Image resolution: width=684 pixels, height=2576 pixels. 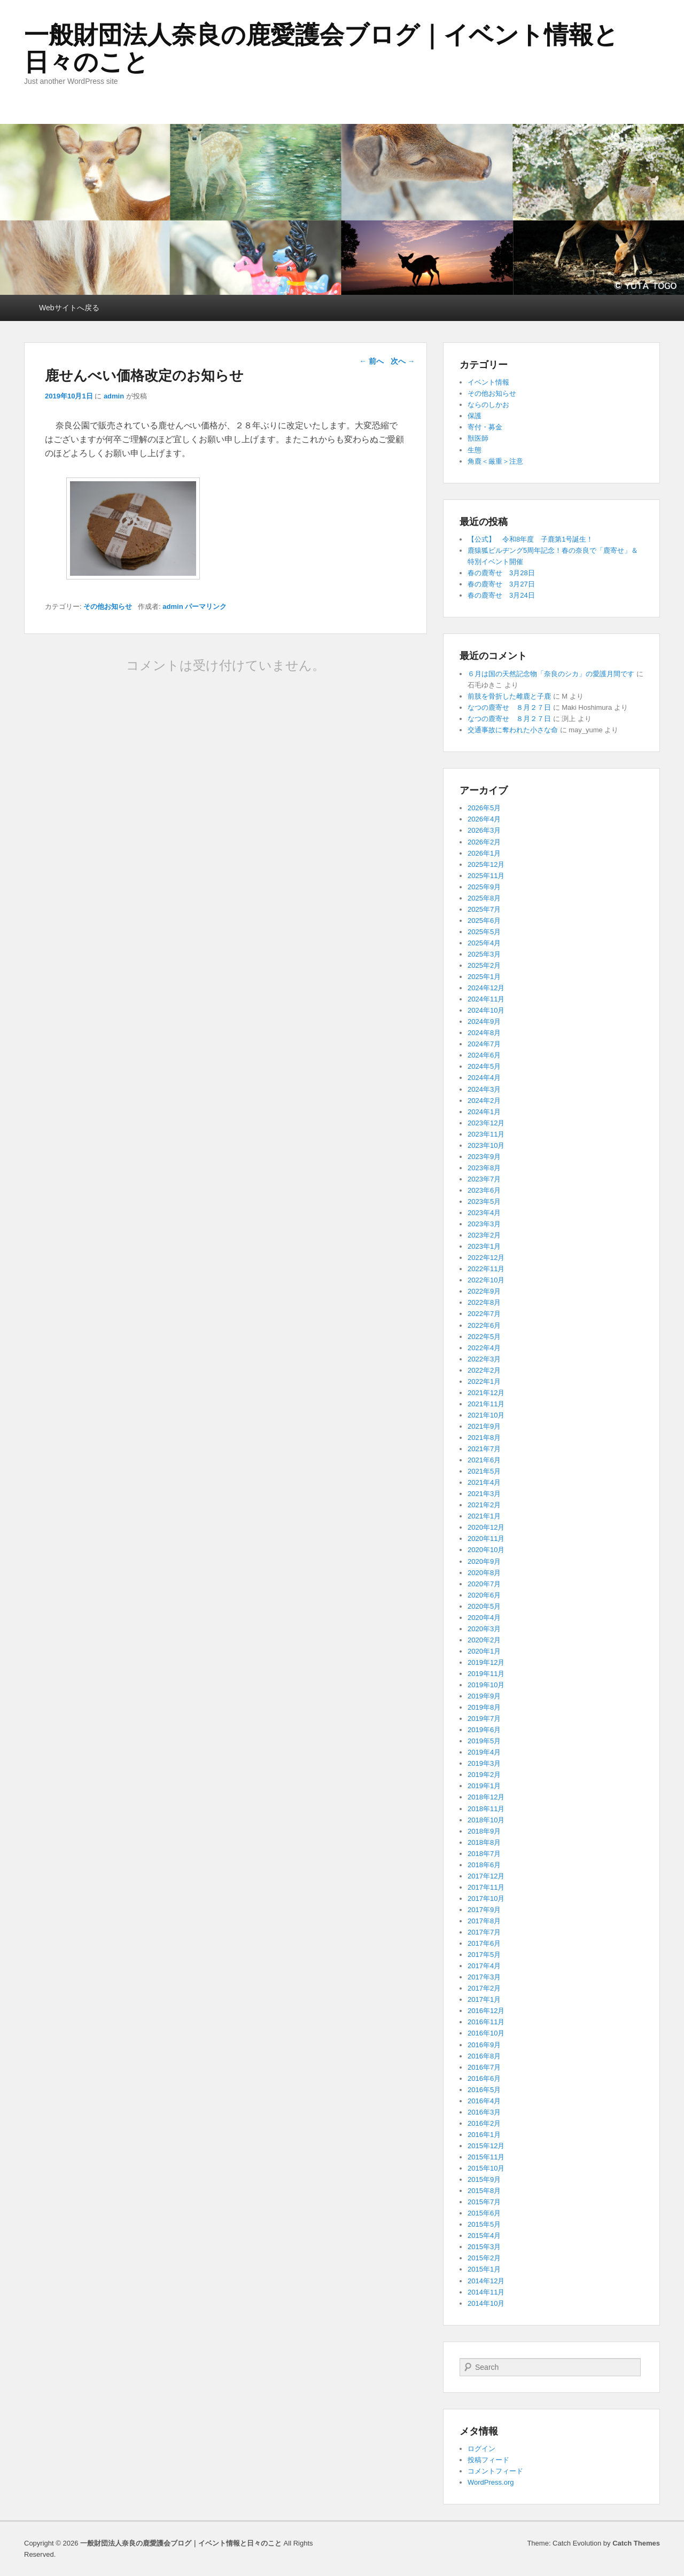 What do you see at coordinates (484, 1606) in the screenshot?
I see `2020年5月` at bounding box center [484, 1606].